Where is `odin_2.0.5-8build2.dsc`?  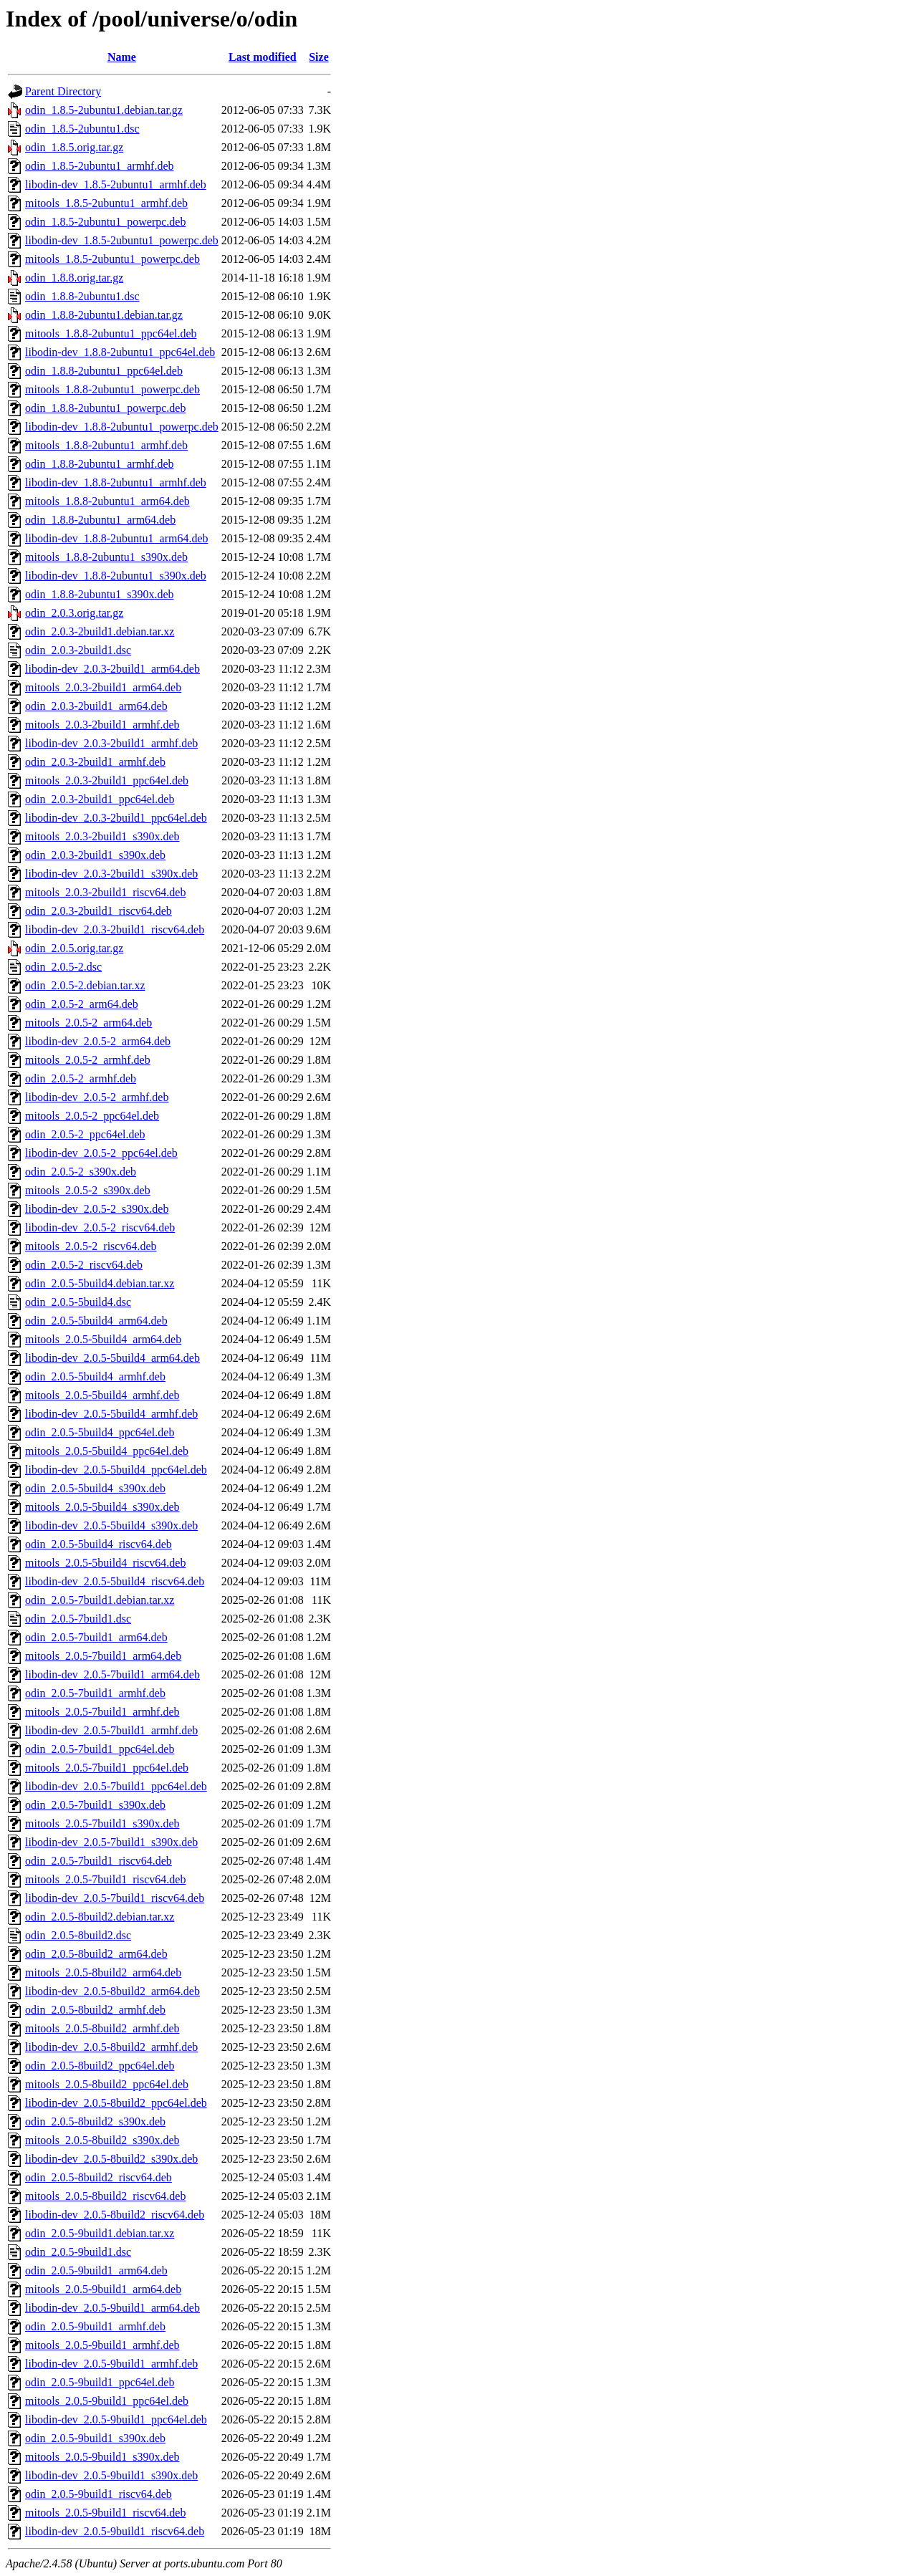
odin_2.0.5-8build2.dsc is located at coordinates (78, 1935).